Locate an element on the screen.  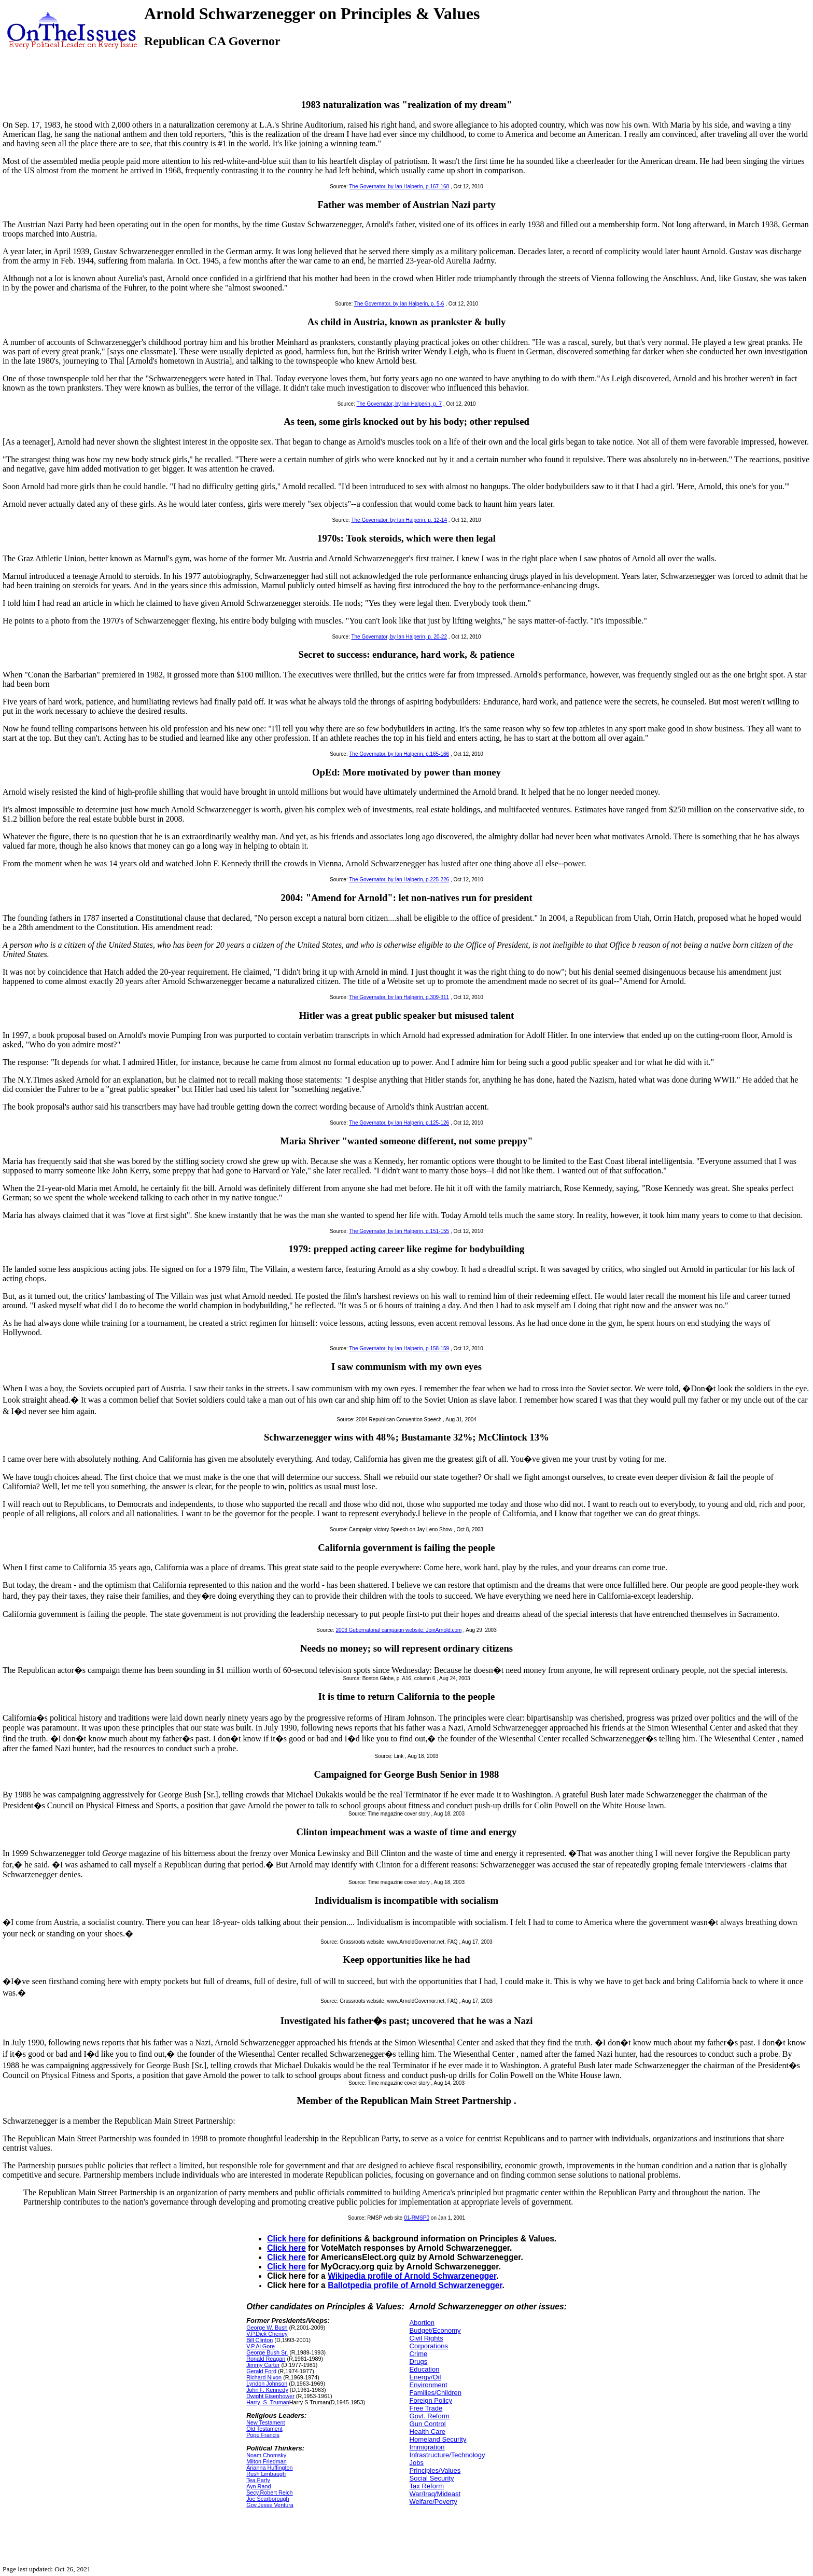
Lyndon Johnson is located at coordinates (266, 2383).